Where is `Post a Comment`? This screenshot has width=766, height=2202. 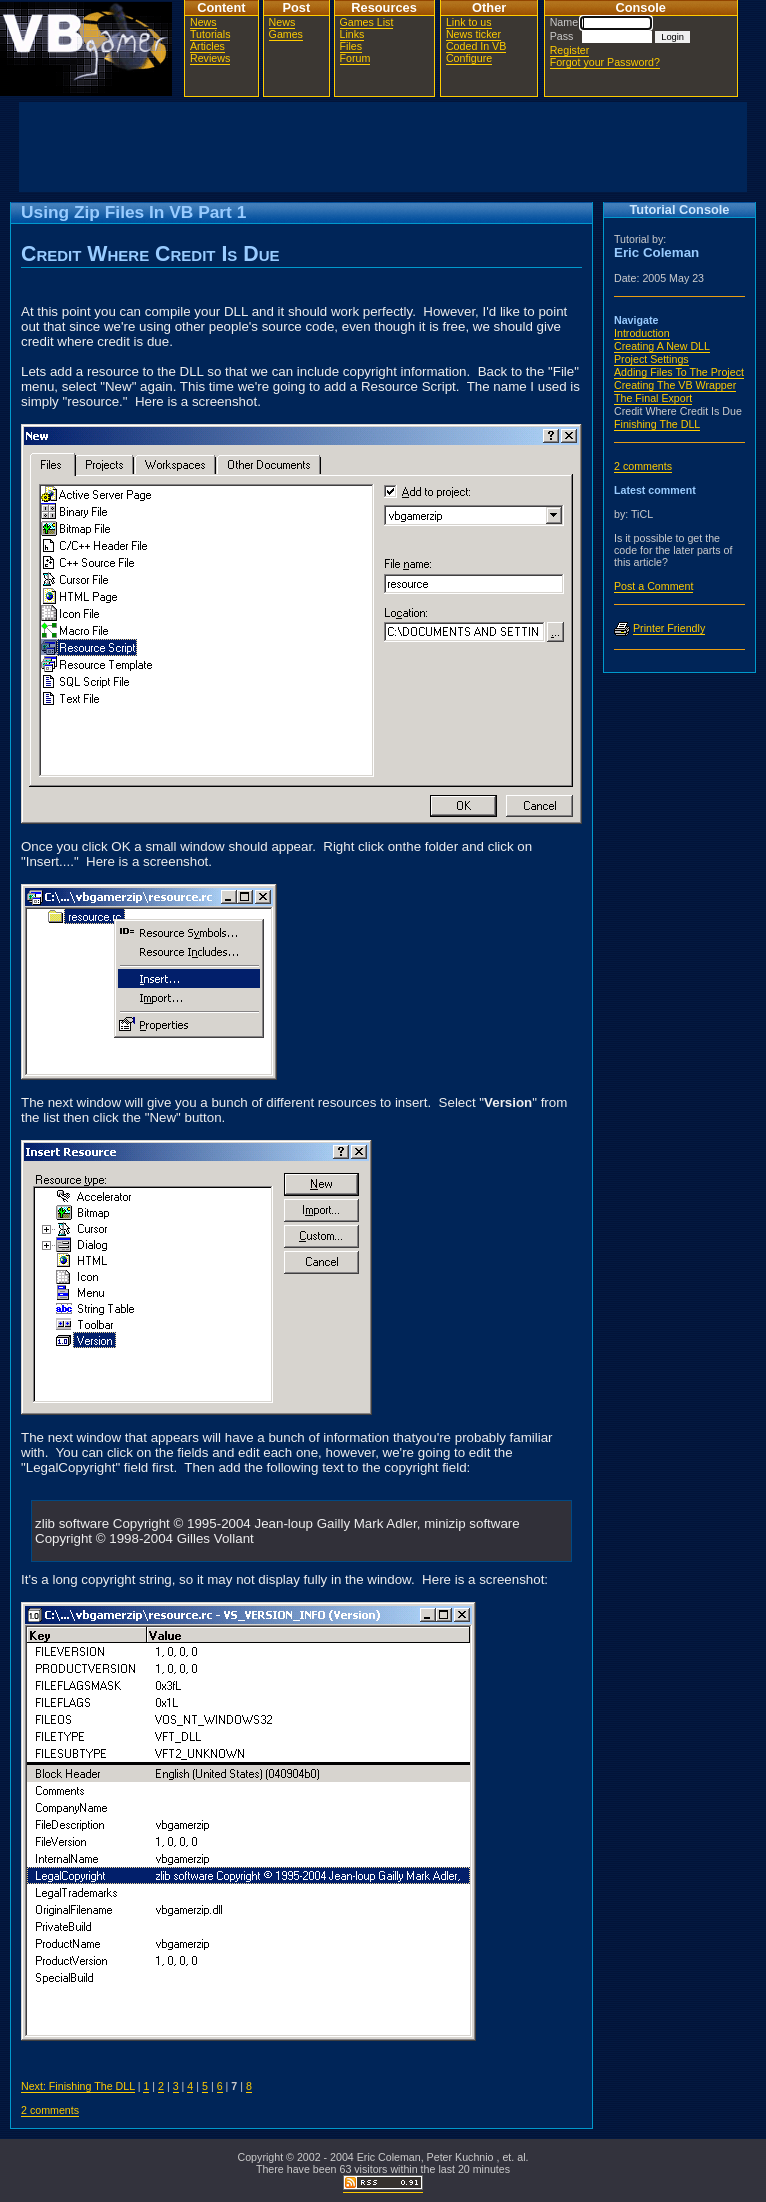
Post a Comment is located at coordinates (653, 586).